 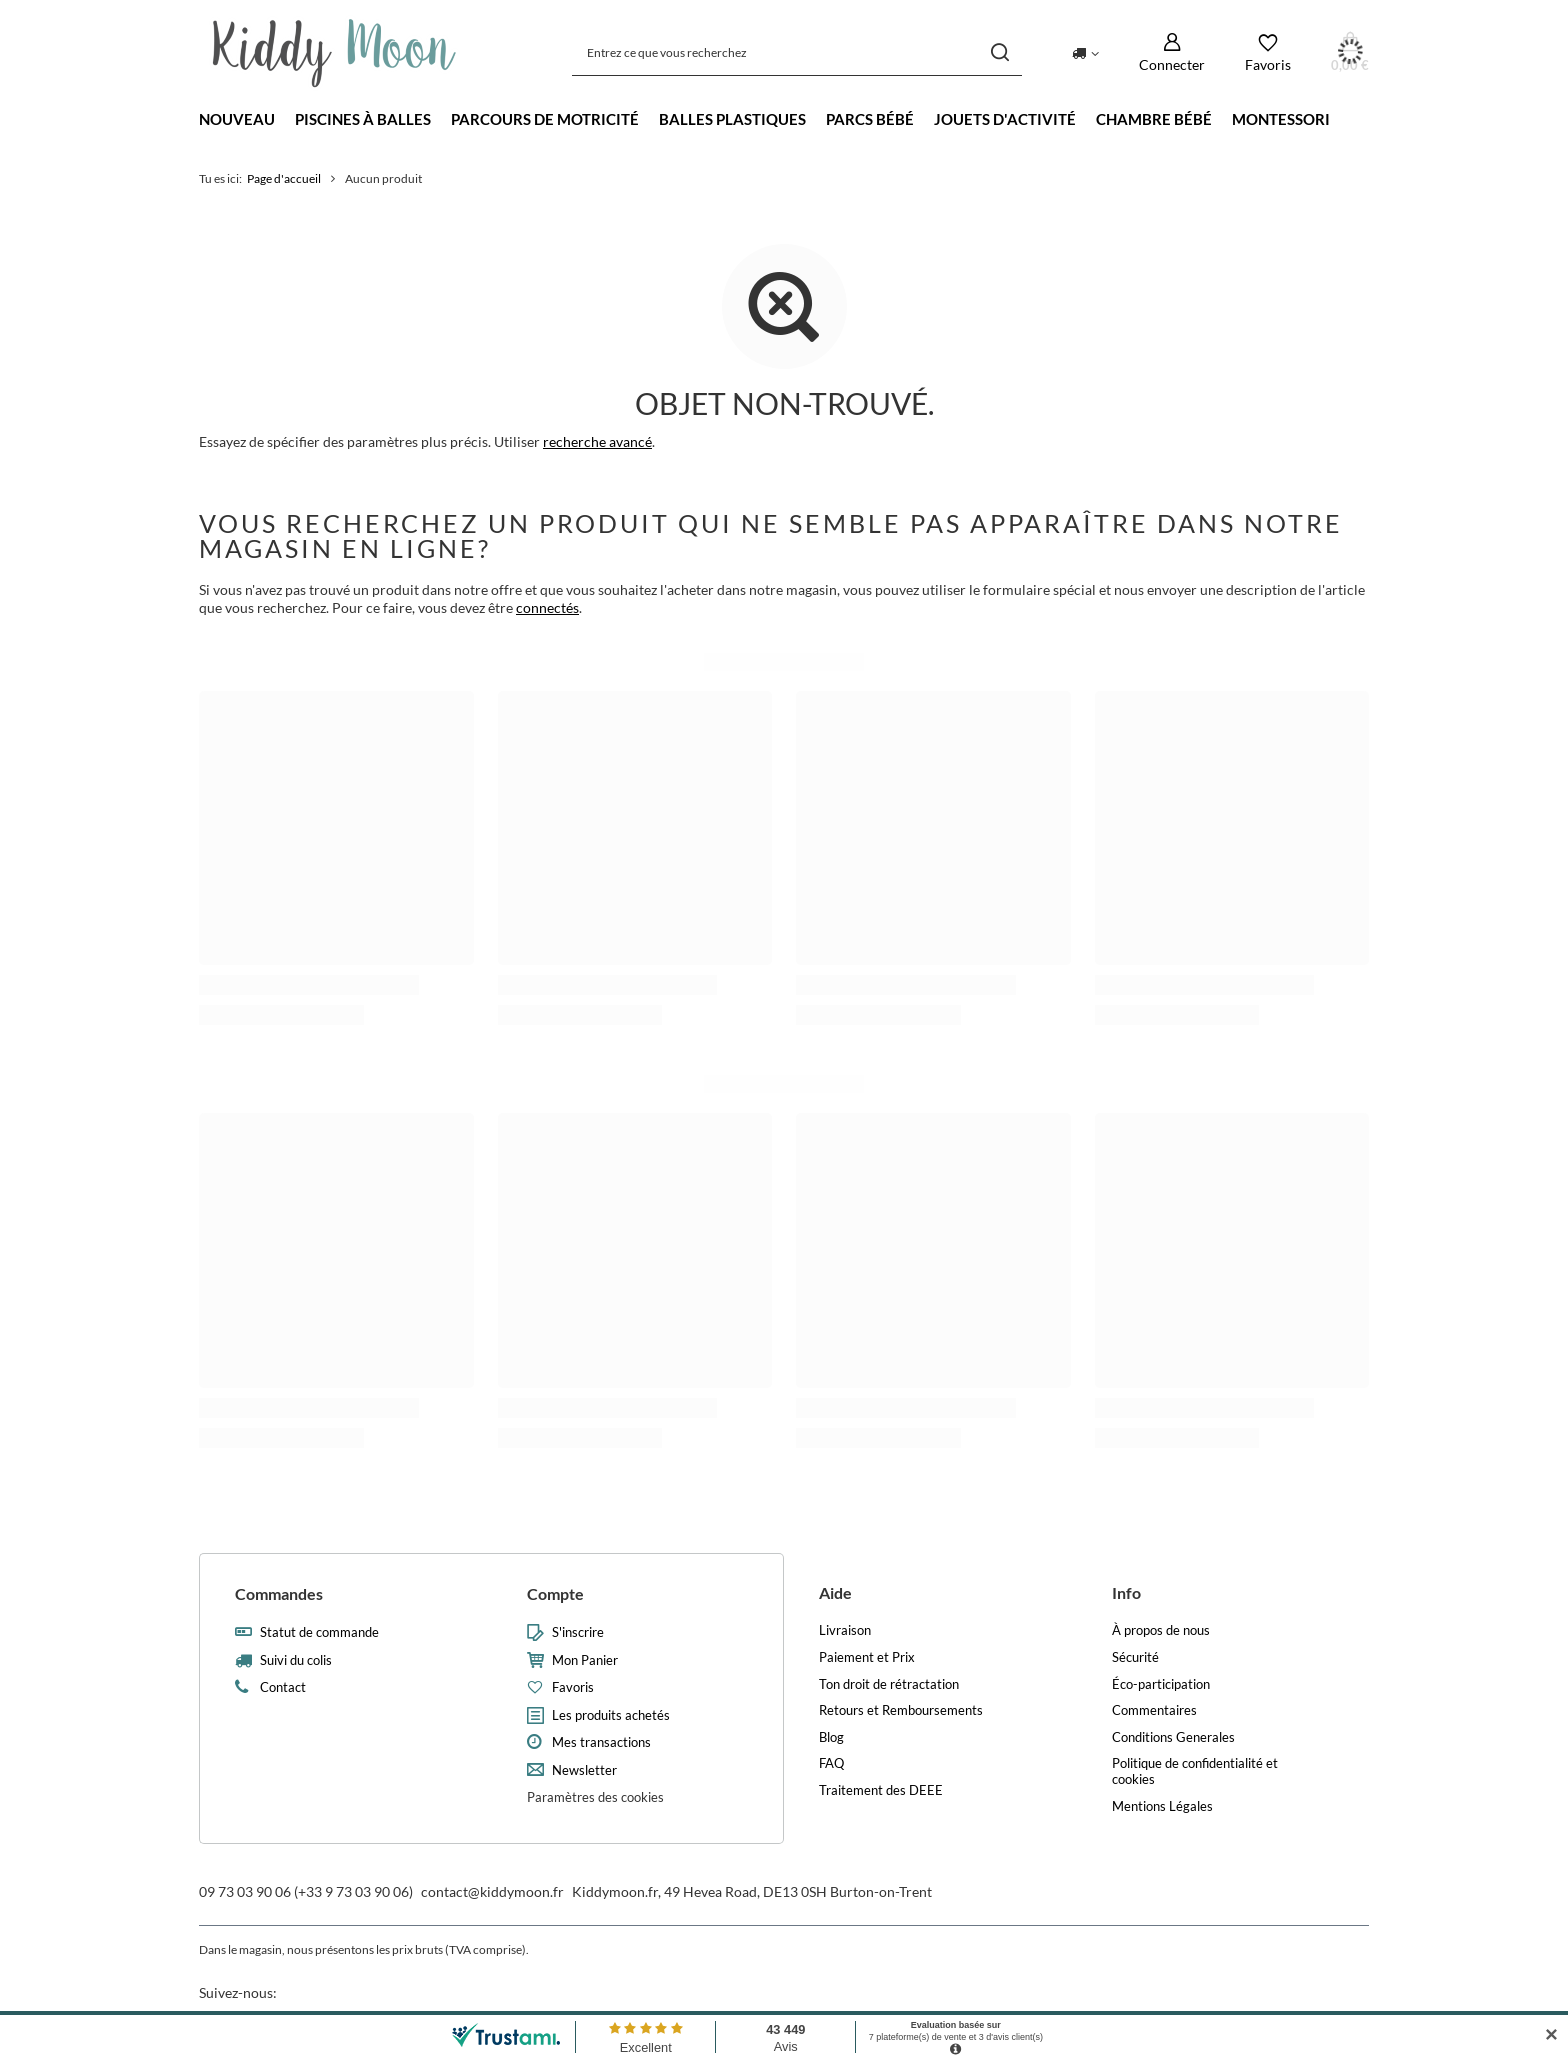 What do you see at coordinates (1172, 52) in the screenshot?
I see `[Connecter]` at bounding box center [1172, 52].